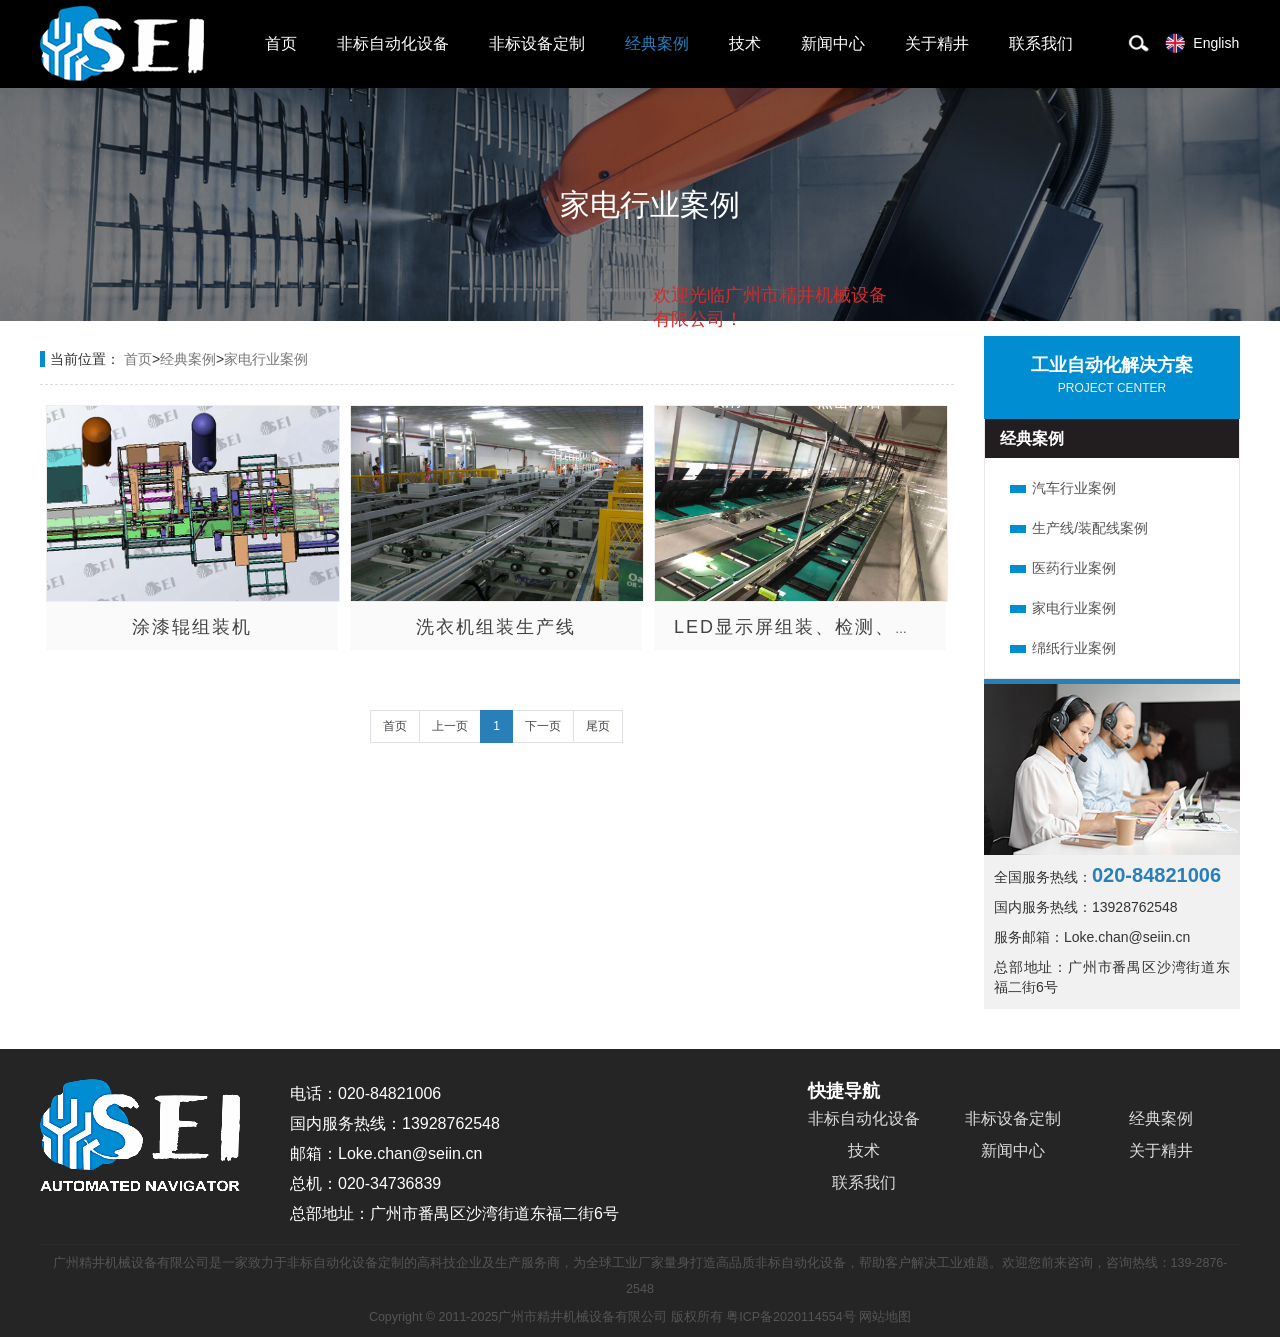 Image resolution: width=1280 pixels, height=1337 pixels. I want to click on 关于精井, so click(937, 43).